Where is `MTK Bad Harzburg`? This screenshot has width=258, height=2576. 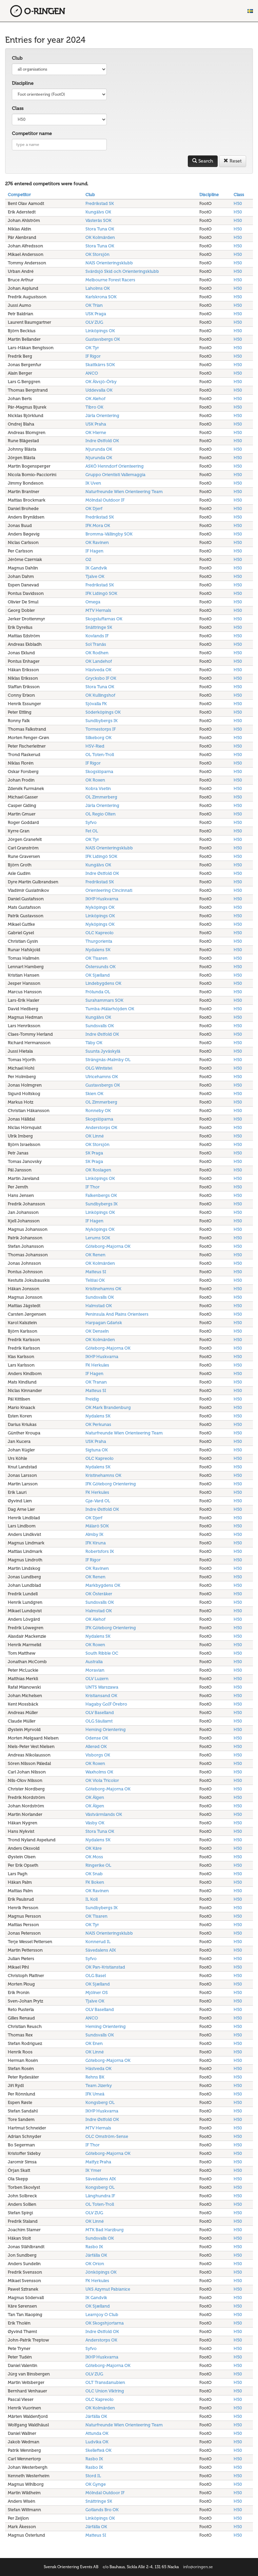
MTK Bad Harzburg is located at coordinates (104, 2229).